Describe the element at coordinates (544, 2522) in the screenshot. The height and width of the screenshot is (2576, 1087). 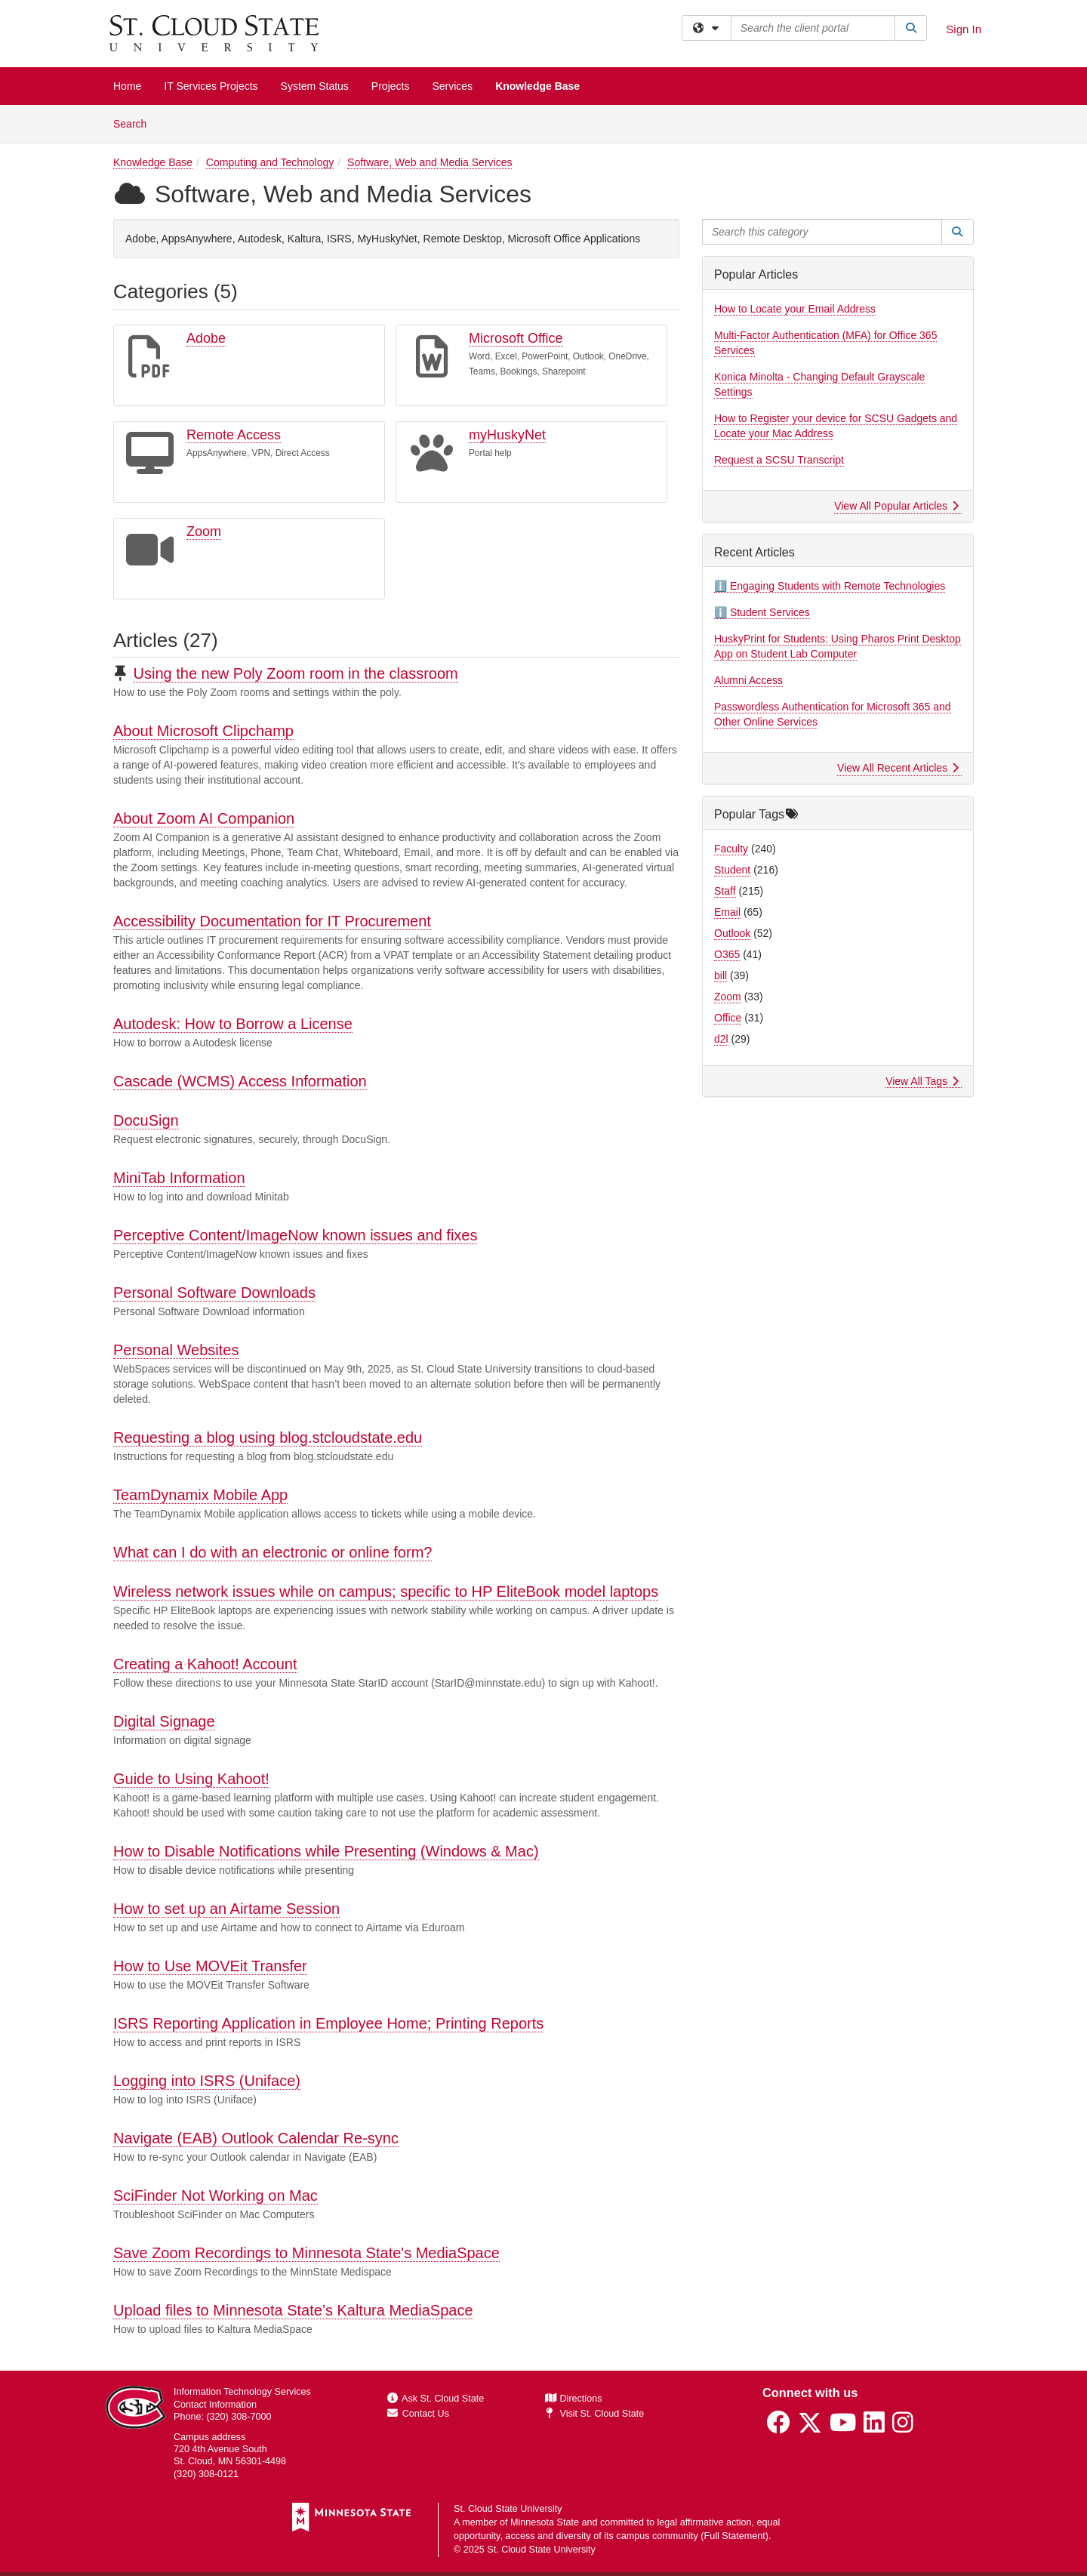
I see `Minnesota State` at that location.